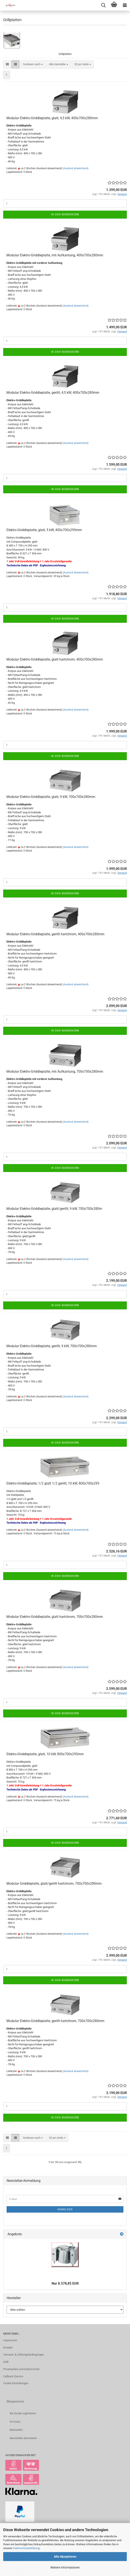 The width and height of the screenshot is (130, 2576). What do you see at coordinates (65, 214) in the screenshot?
I see `In den Warenkorb` at bounding box center [65, 214].